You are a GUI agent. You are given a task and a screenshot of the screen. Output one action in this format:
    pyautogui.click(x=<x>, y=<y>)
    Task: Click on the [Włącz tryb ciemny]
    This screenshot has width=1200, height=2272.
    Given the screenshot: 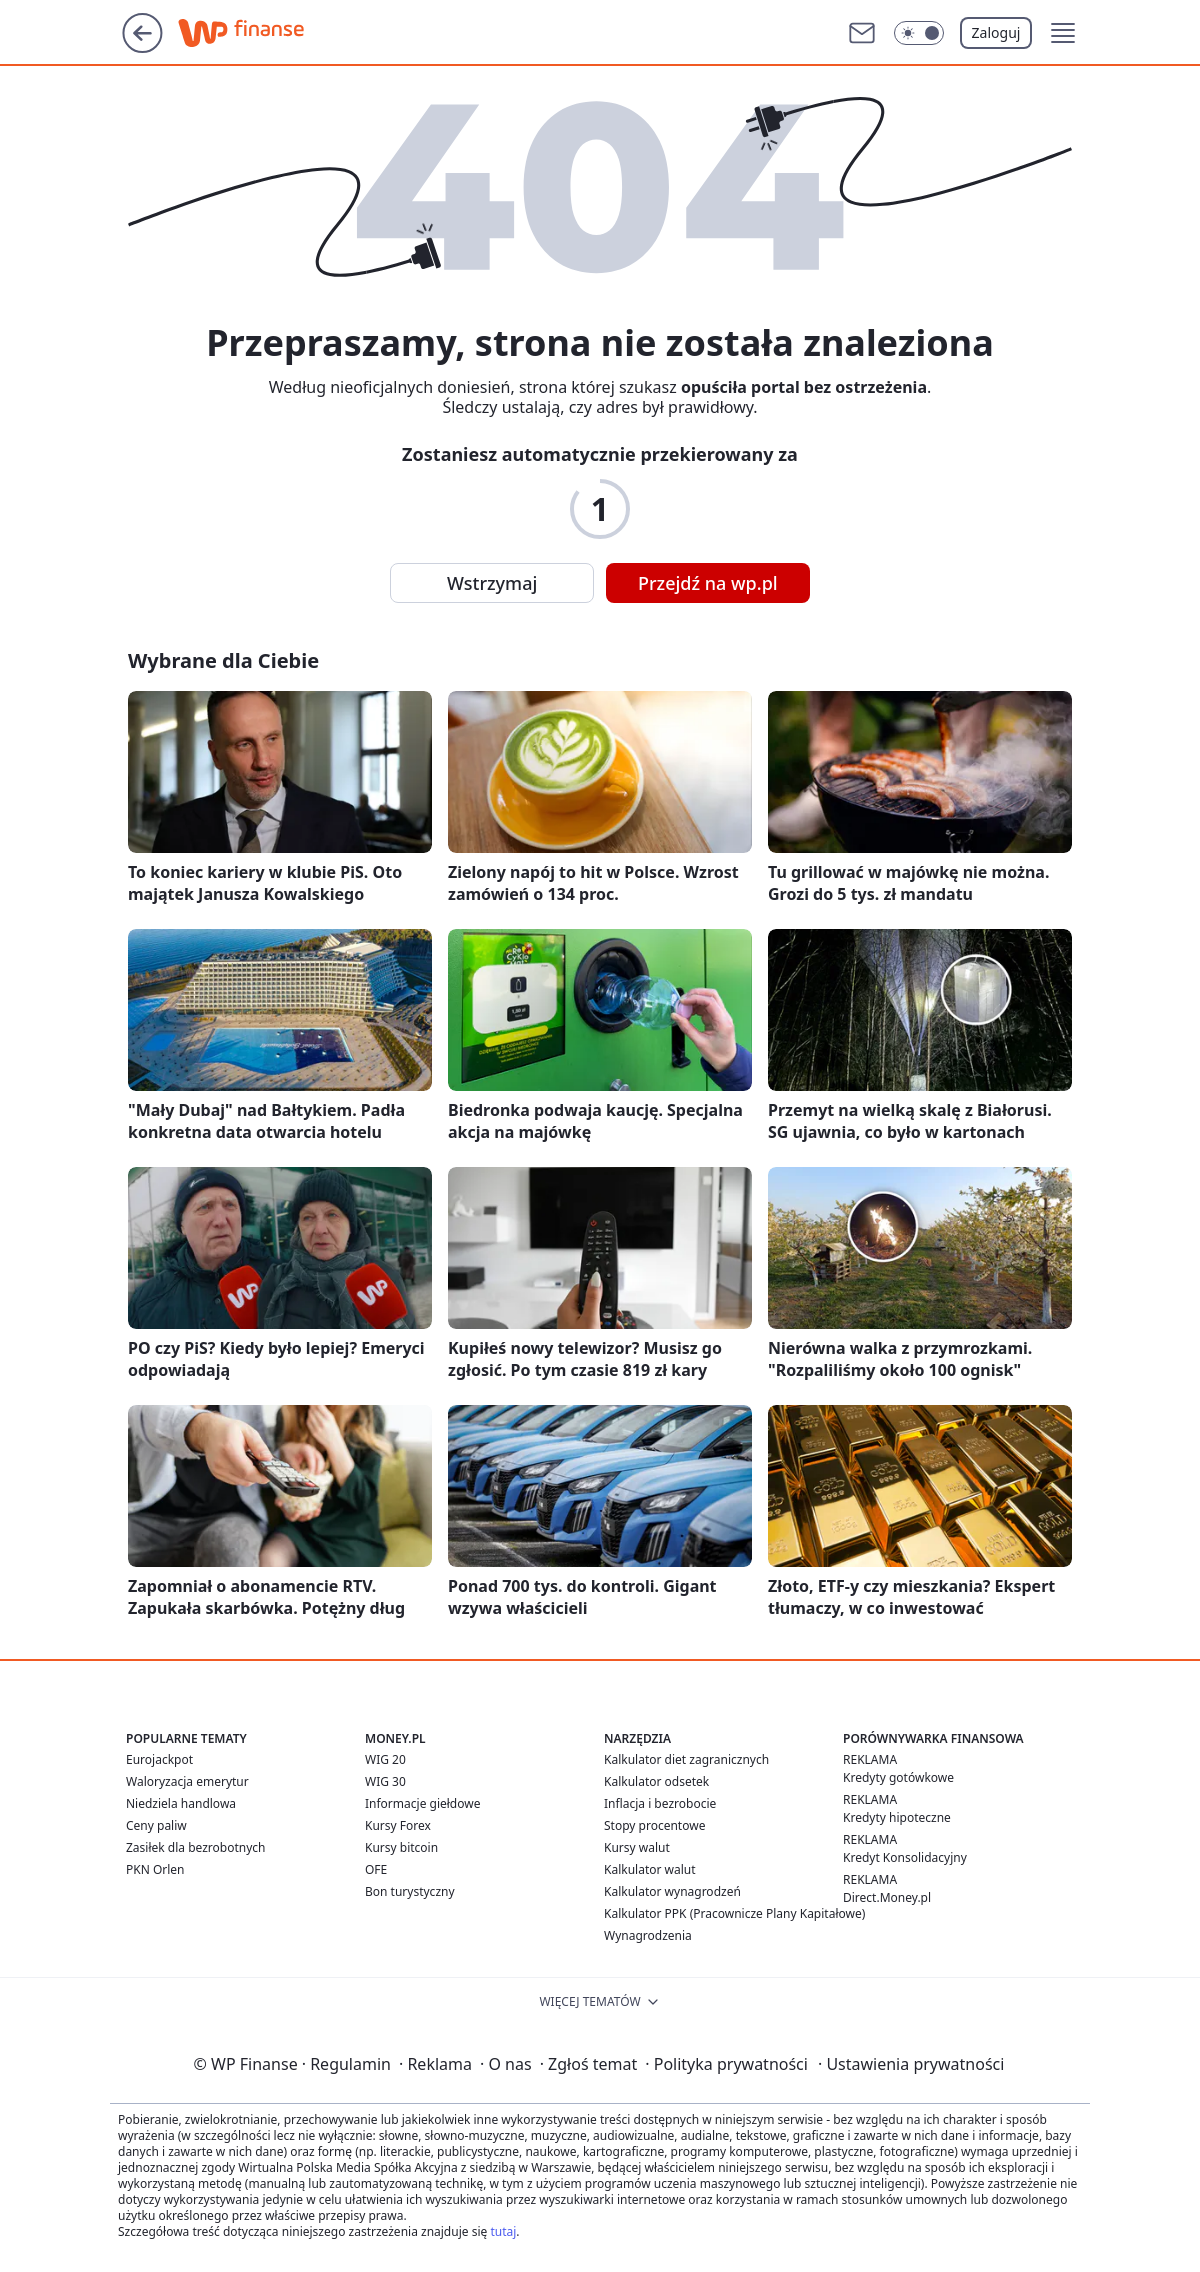 What is the action you would take?
    pyautogui.click(x=919, y=33)
    